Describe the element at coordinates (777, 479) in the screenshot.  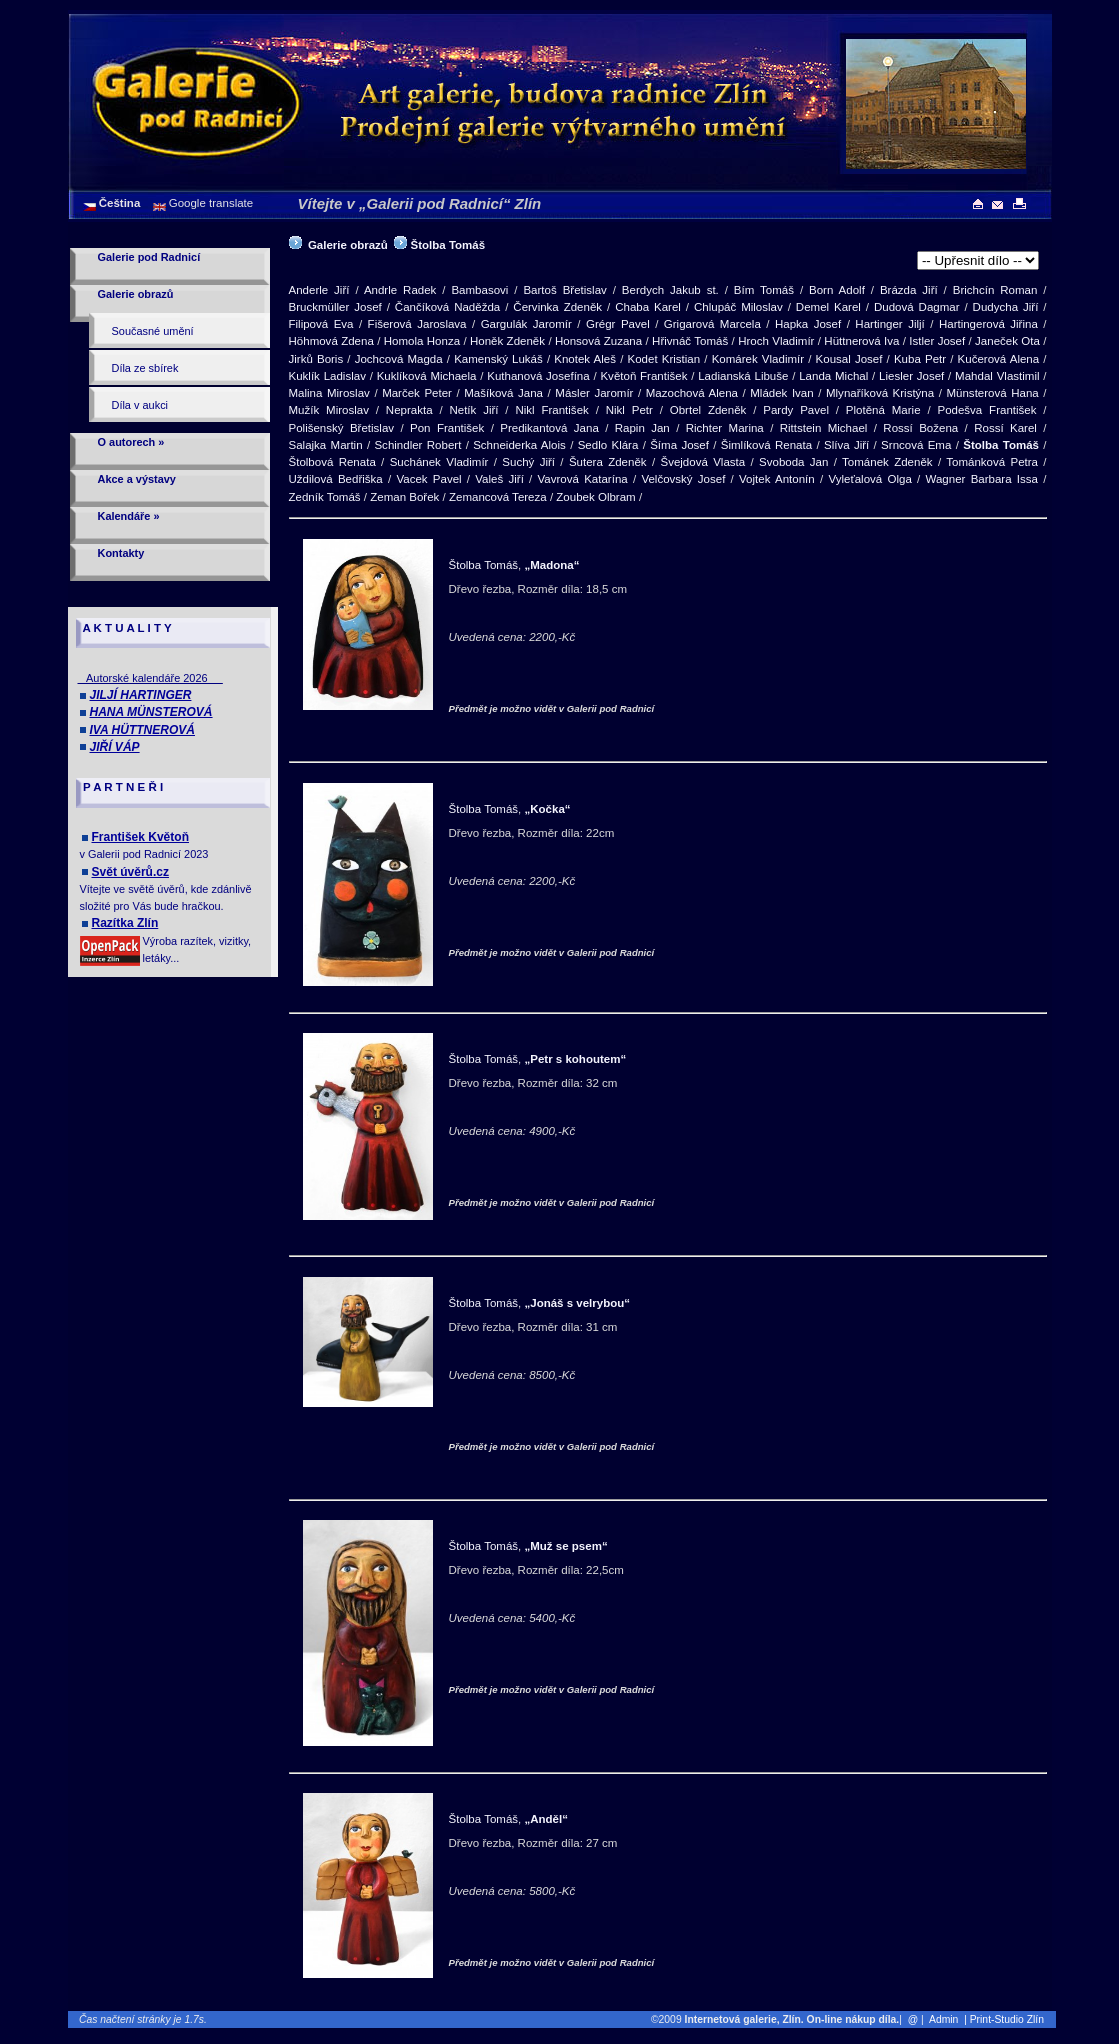
I see `Vojtek Antonín` at that location.